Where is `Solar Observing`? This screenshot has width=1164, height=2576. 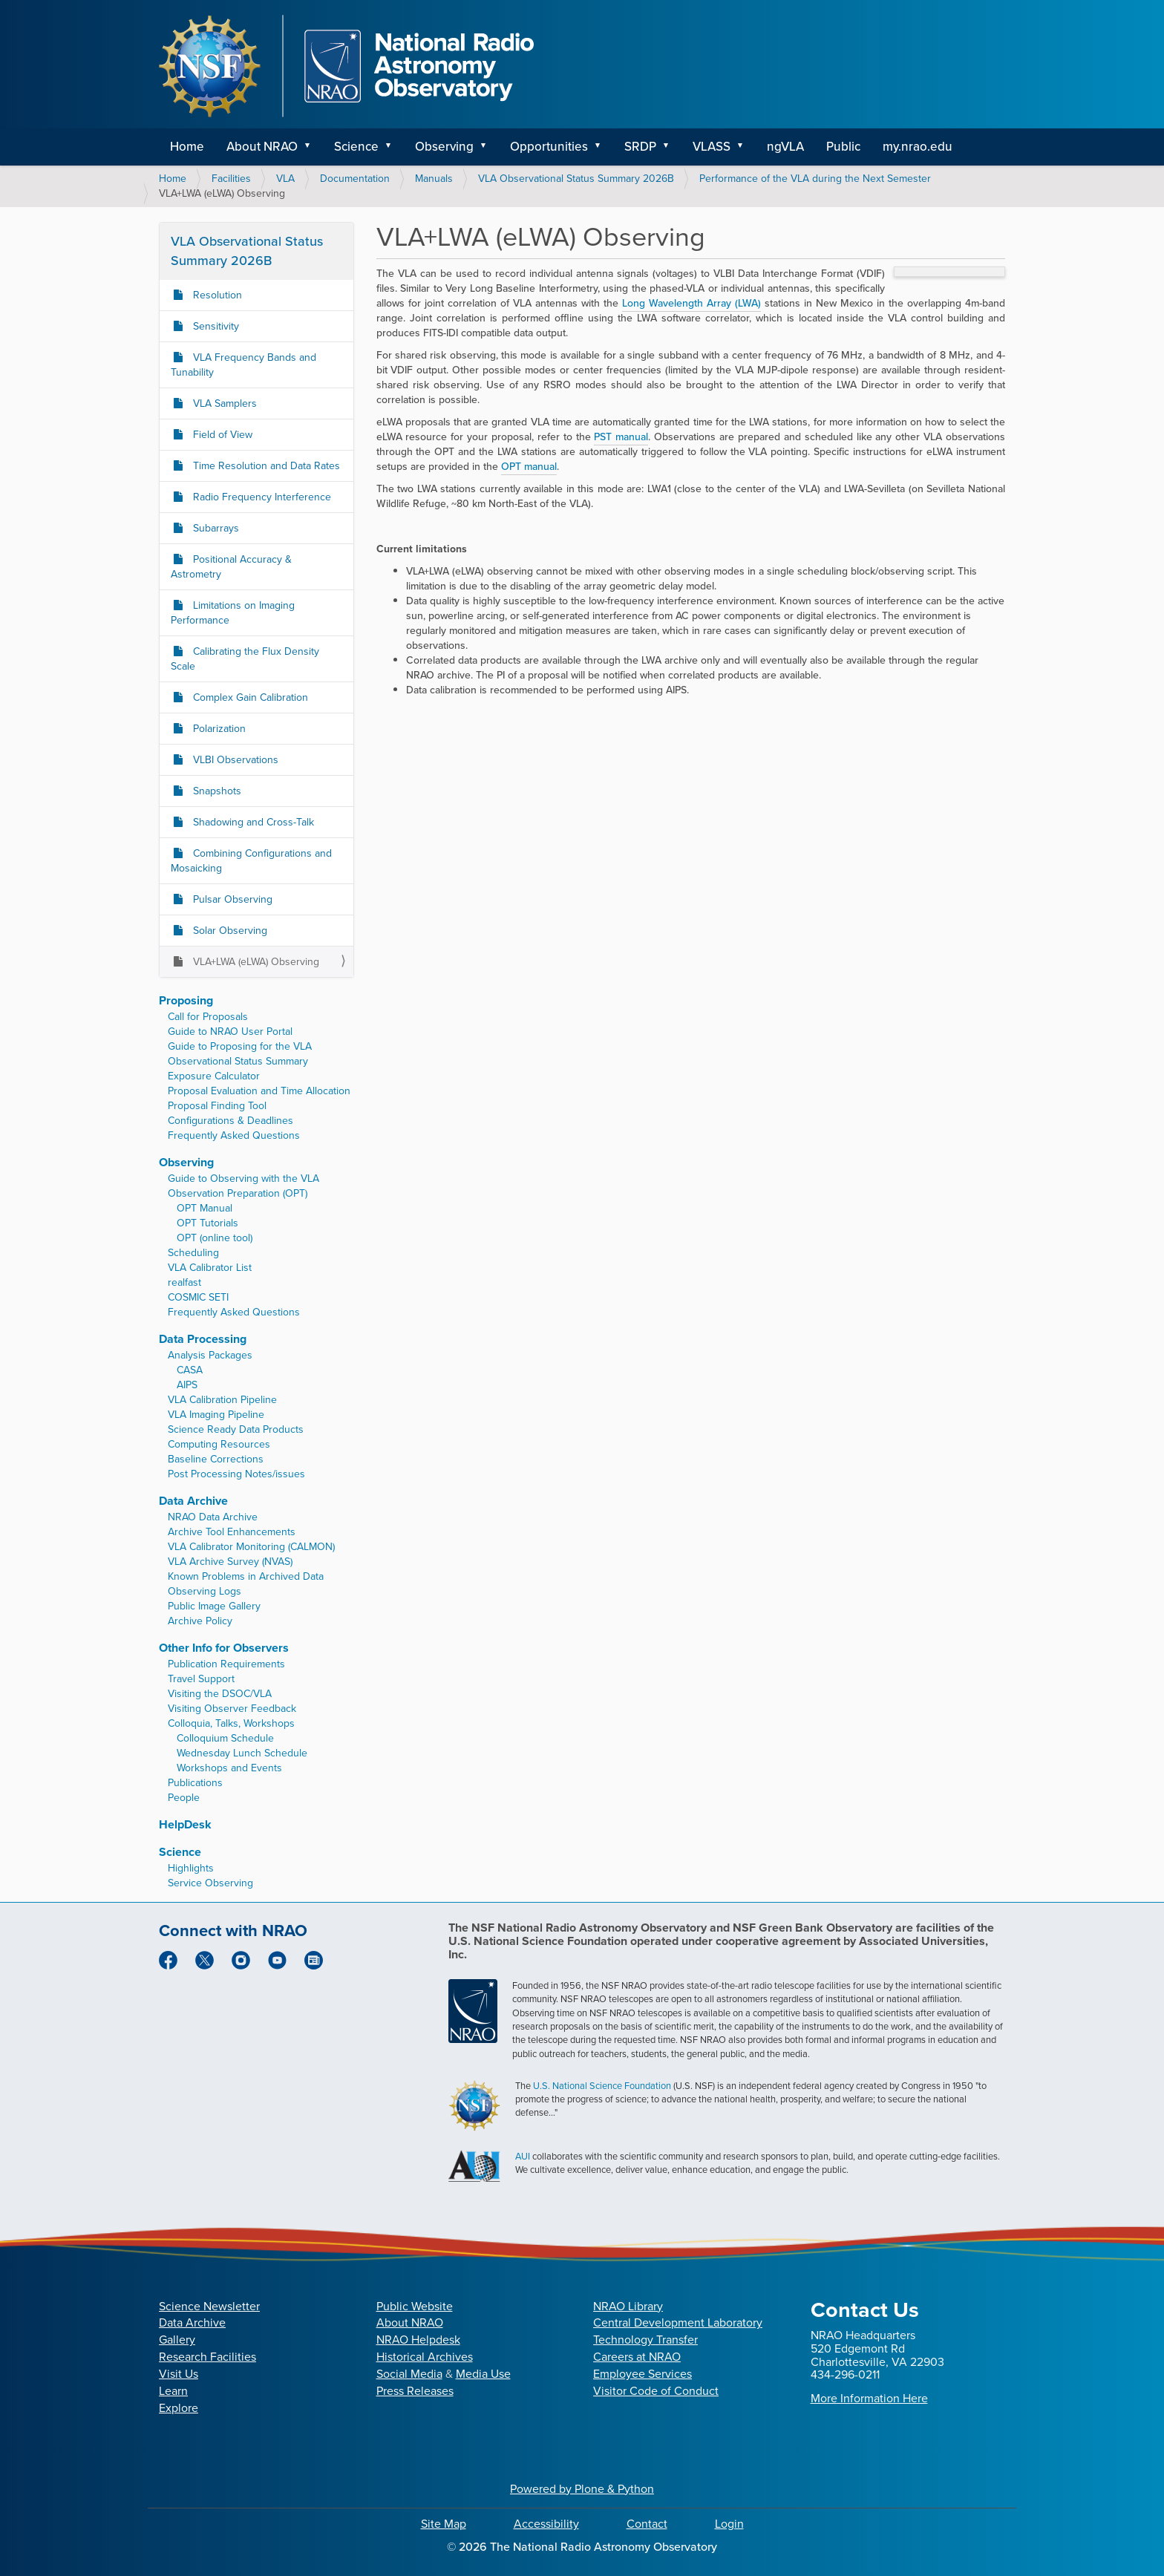
Solar Observing is located at coordinates (228, 930).